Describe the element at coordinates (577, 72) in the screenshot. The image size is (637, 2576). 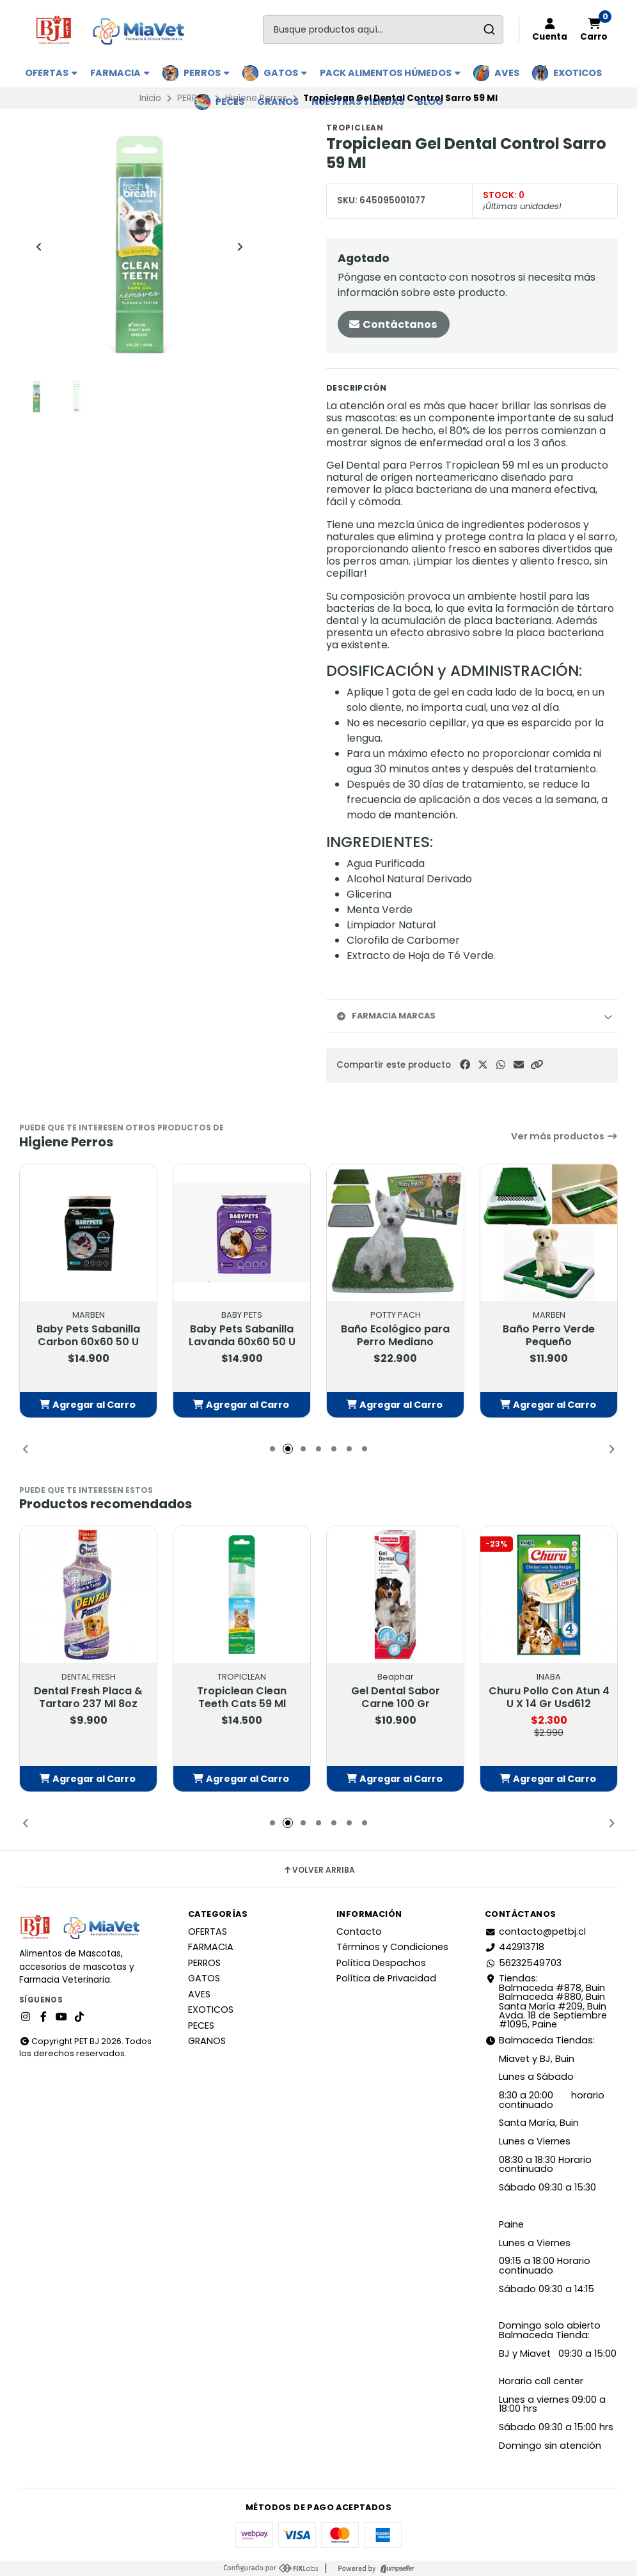
I see `EXOTICOS` at that location.